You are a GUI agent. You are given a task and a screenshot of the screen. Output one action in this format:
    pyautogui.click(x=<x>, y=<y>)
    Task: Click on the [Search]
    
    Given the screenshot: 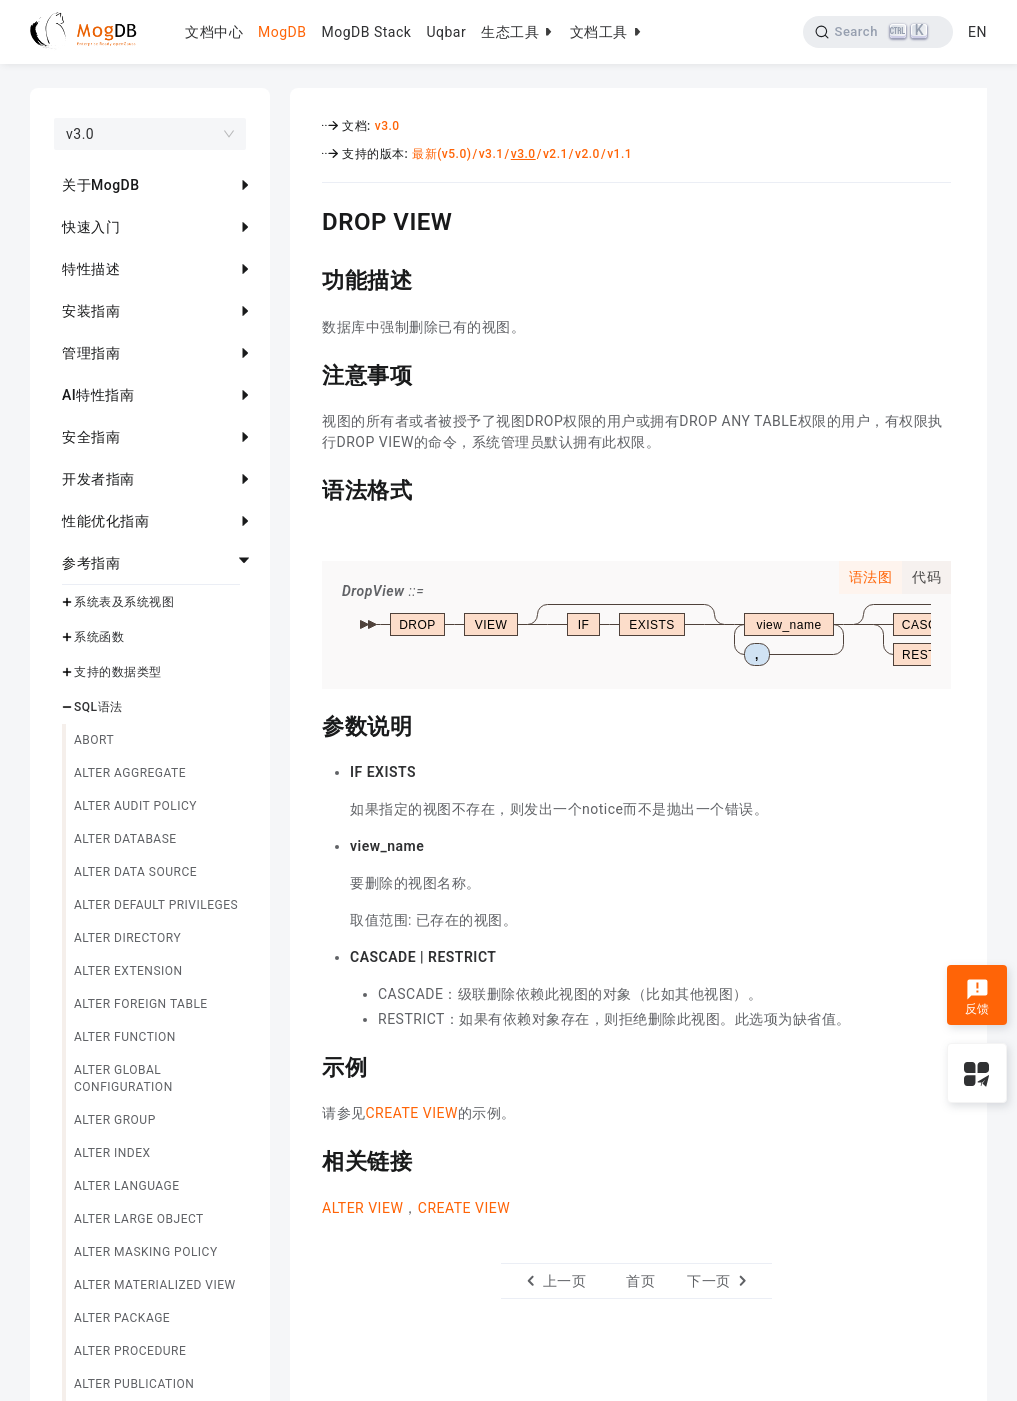 What is the action you would take?
    pyautogui.click(x=878, y=32)
    